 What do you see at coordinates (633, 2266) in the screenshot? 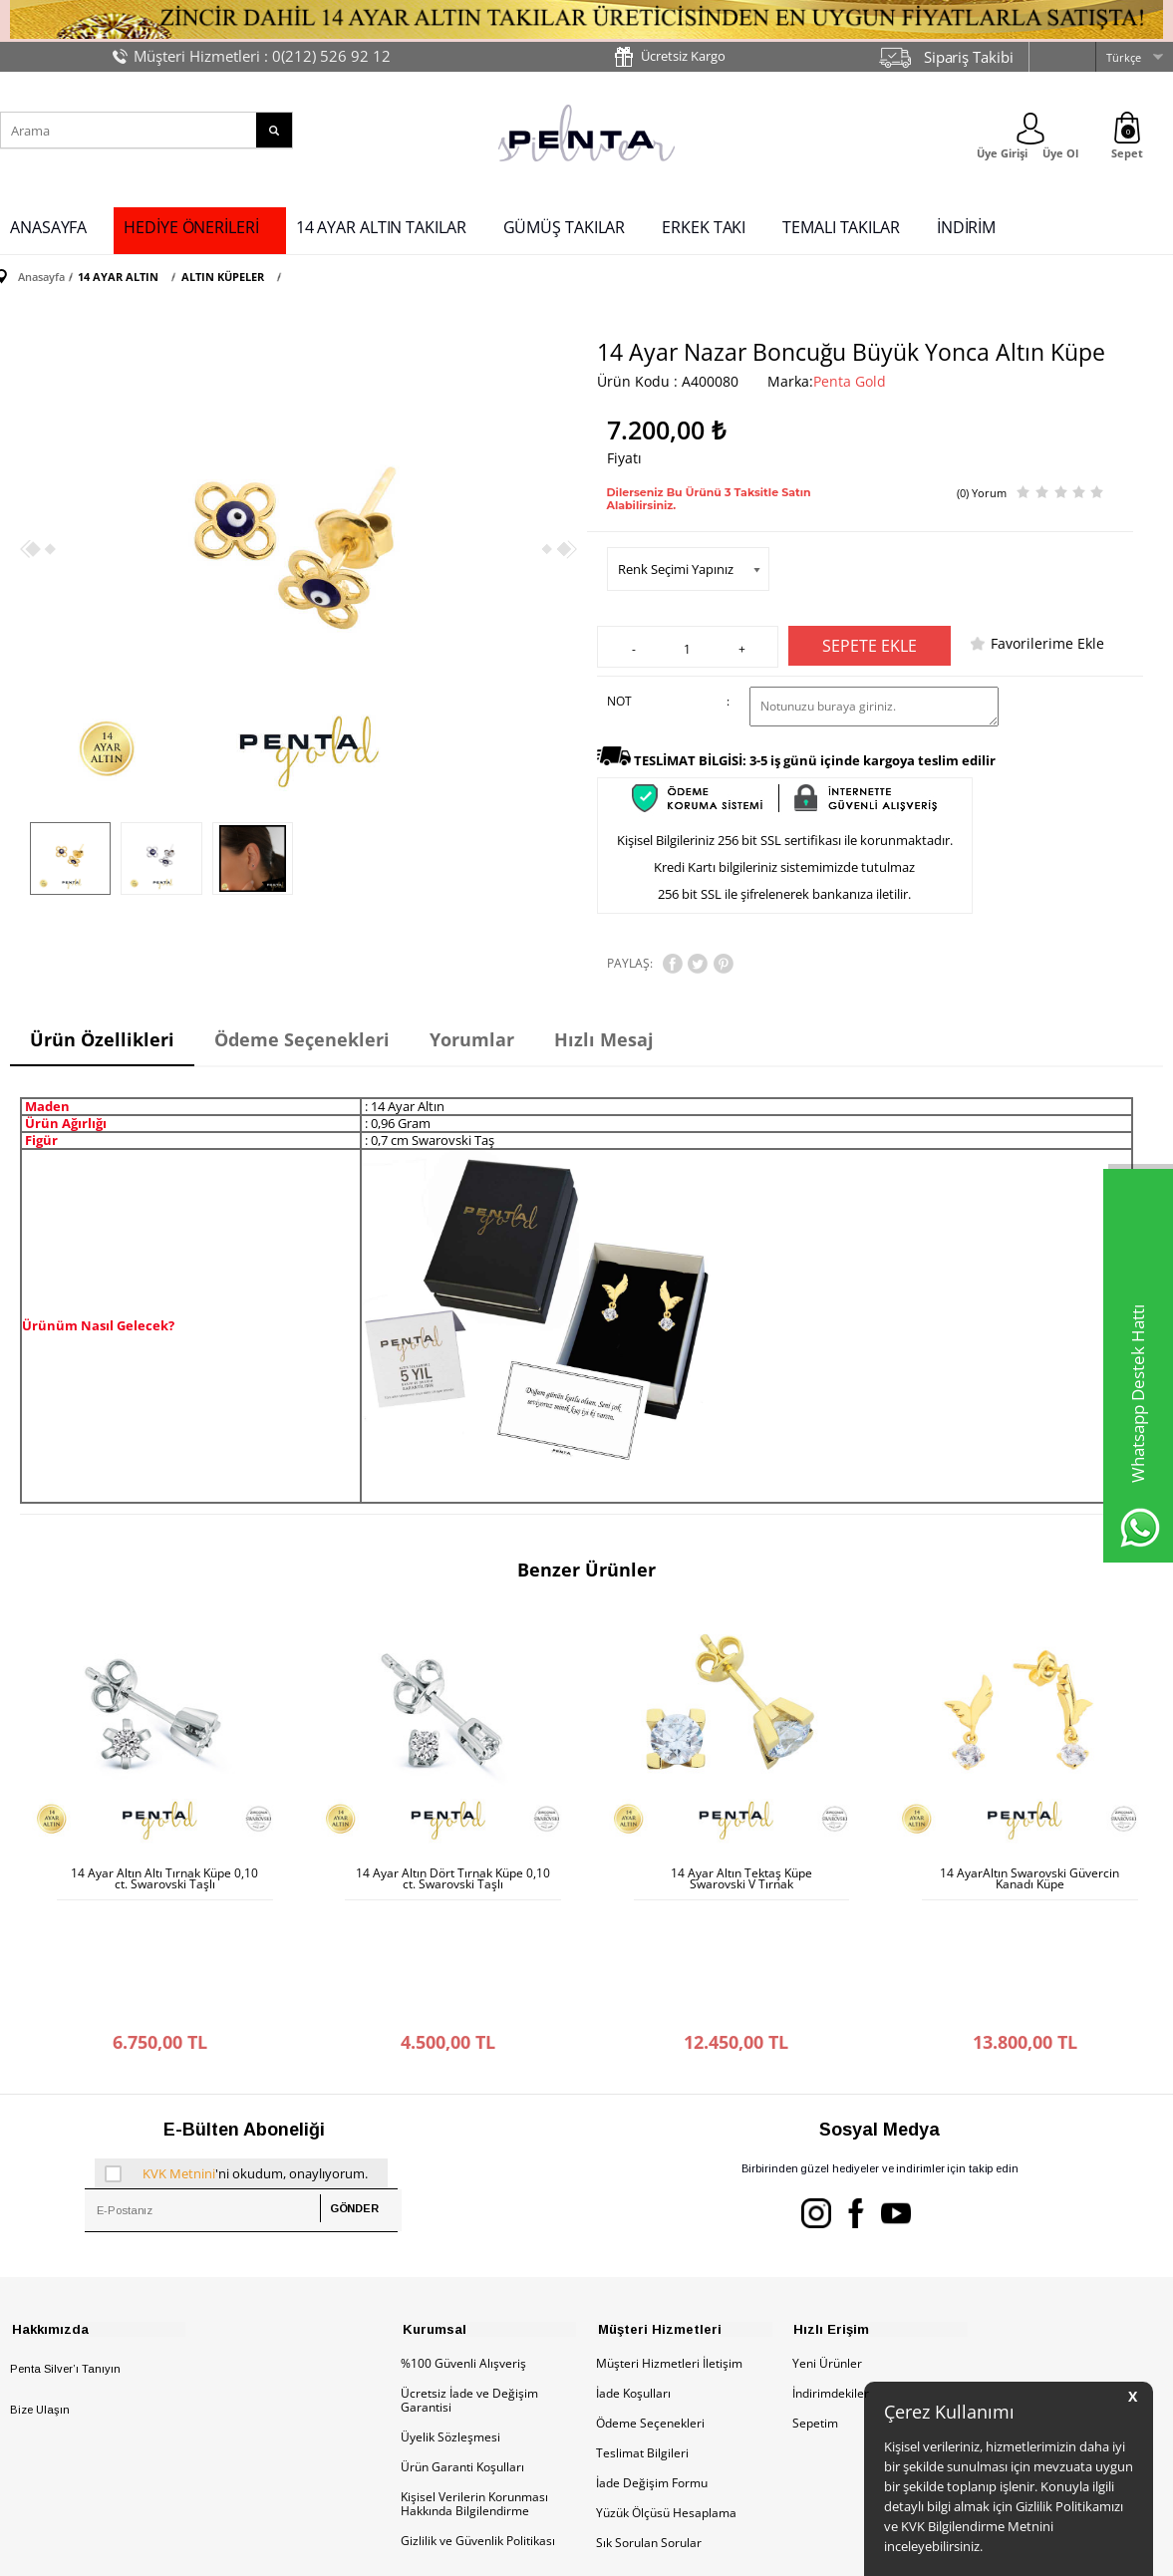
I see `İade Koşulları` at bounding box center [633, 2266].